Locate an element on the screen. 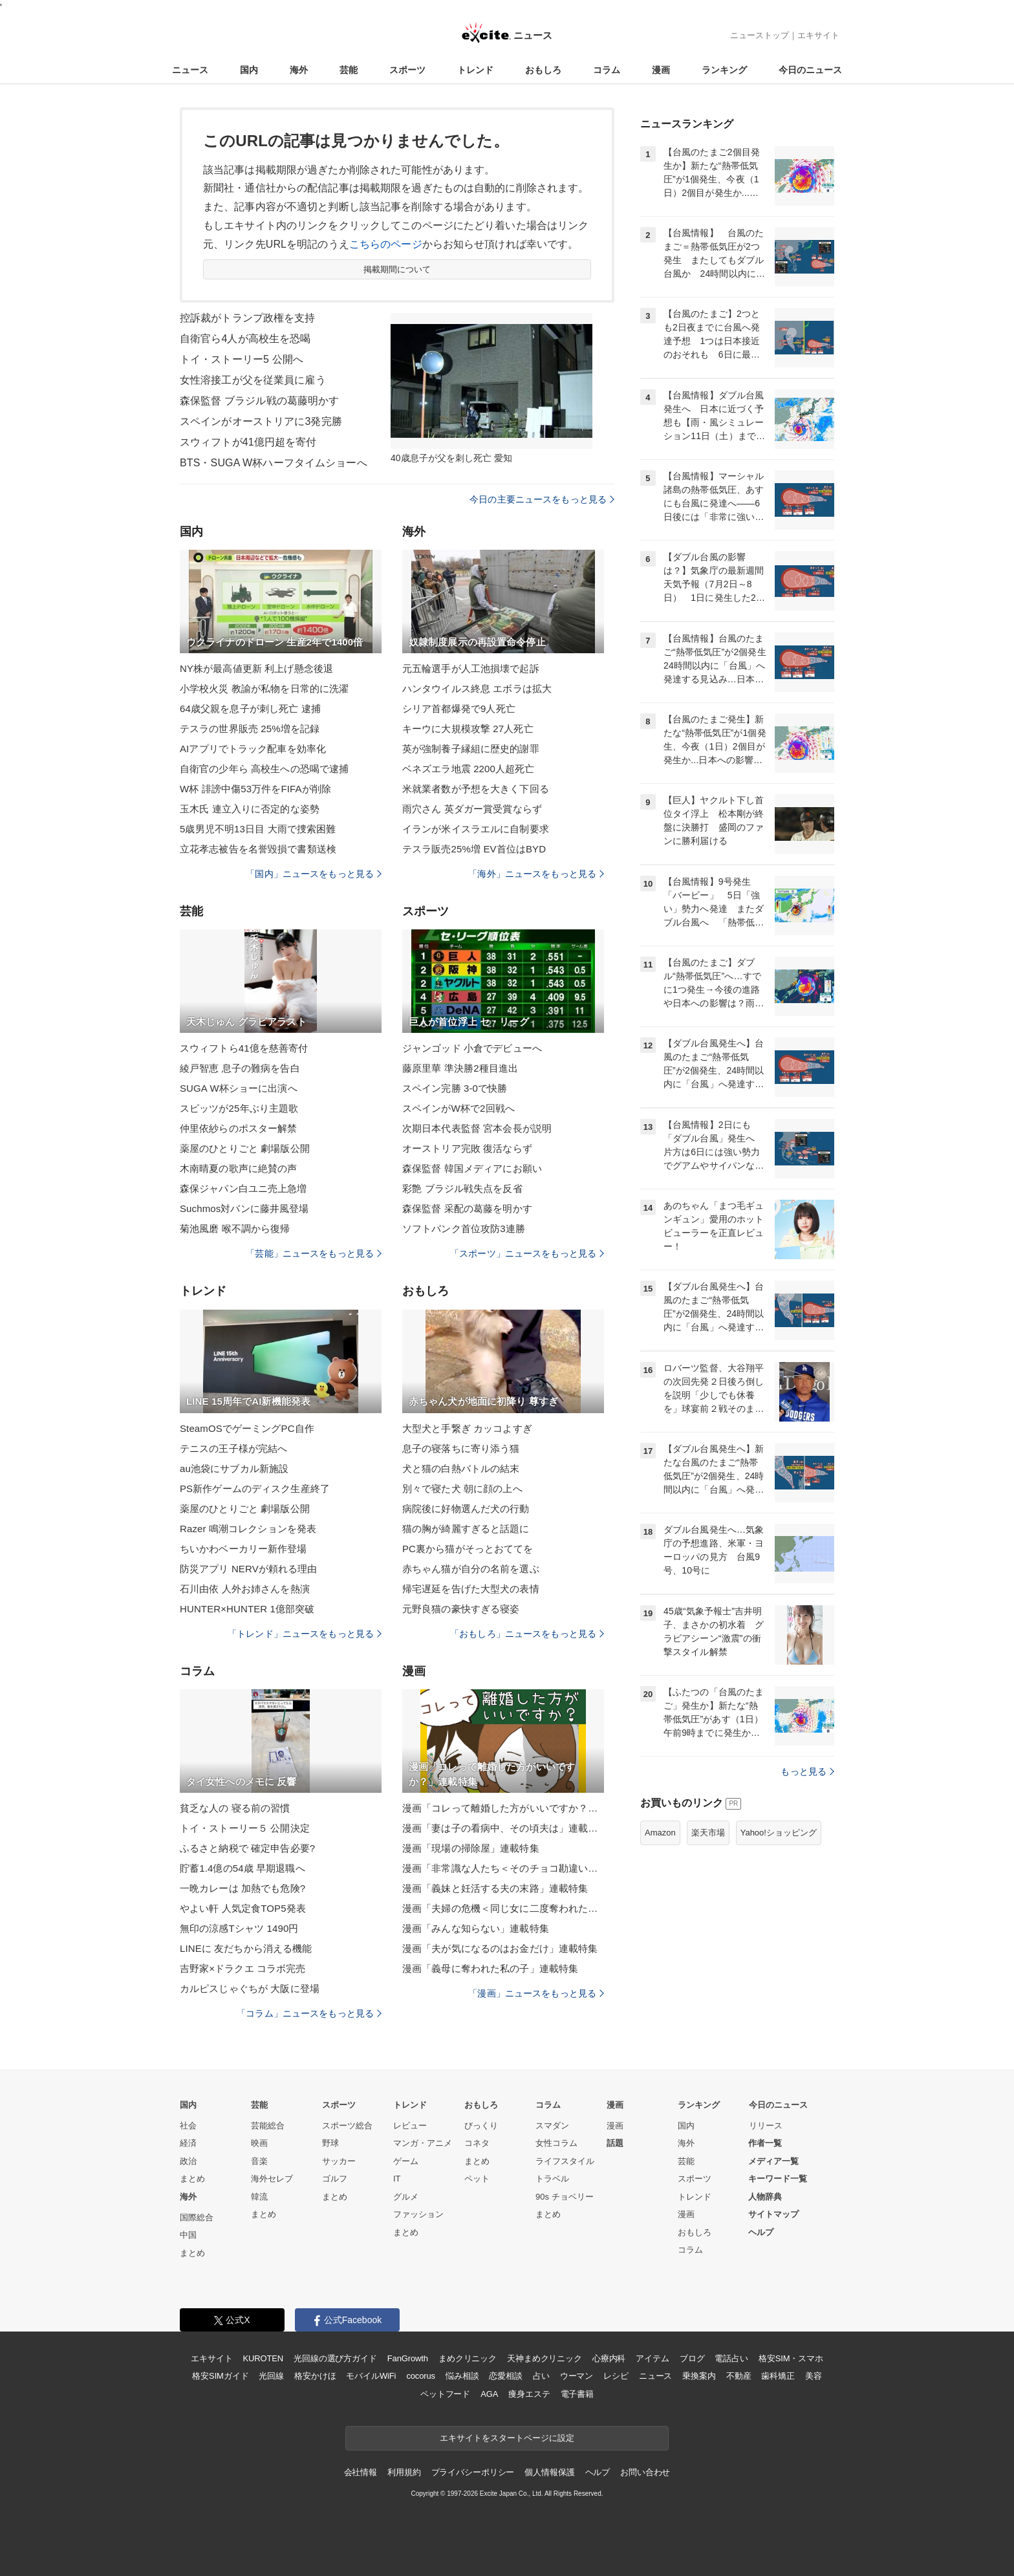  今日の主要ニュースをもっと見る is located at coordinates (541, 499).